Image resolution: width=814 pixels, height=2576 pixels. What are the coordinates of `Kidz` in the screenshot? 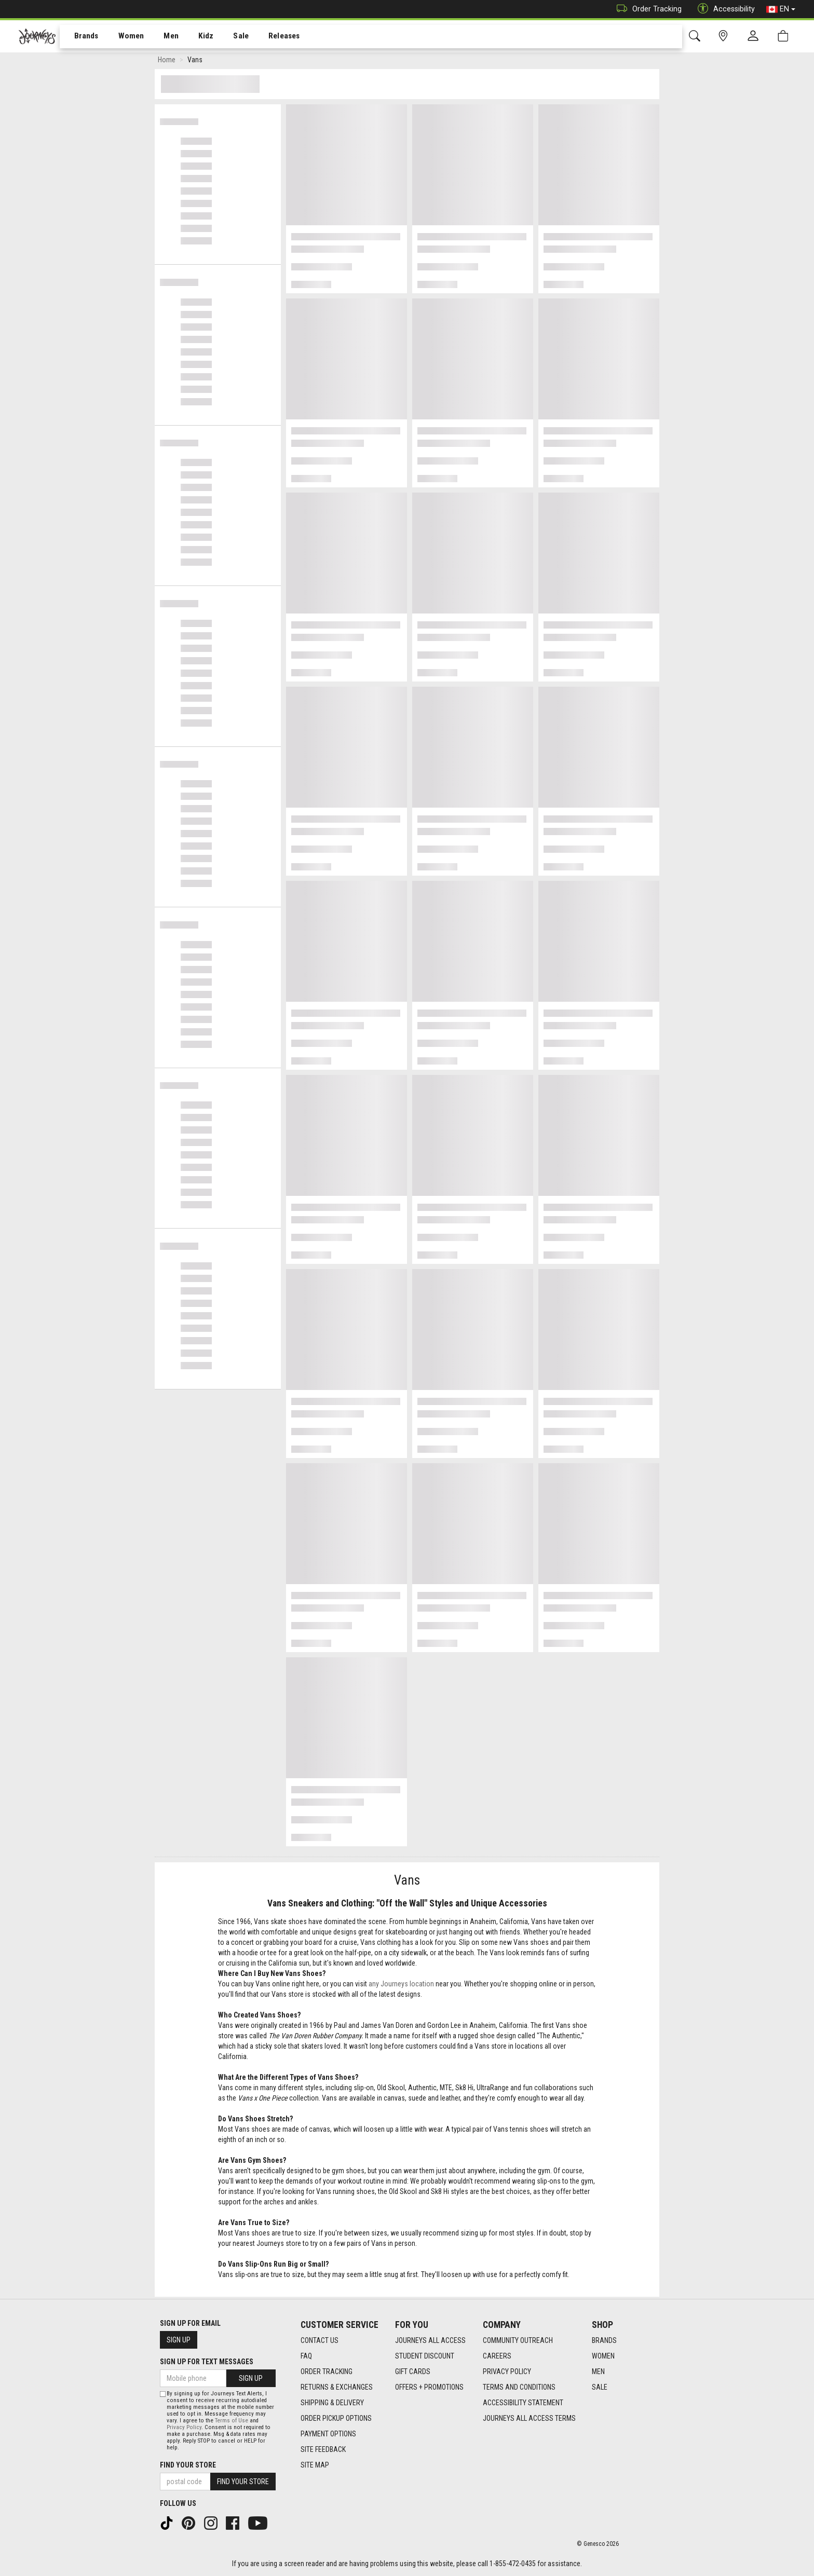 It's located at (194, 37).